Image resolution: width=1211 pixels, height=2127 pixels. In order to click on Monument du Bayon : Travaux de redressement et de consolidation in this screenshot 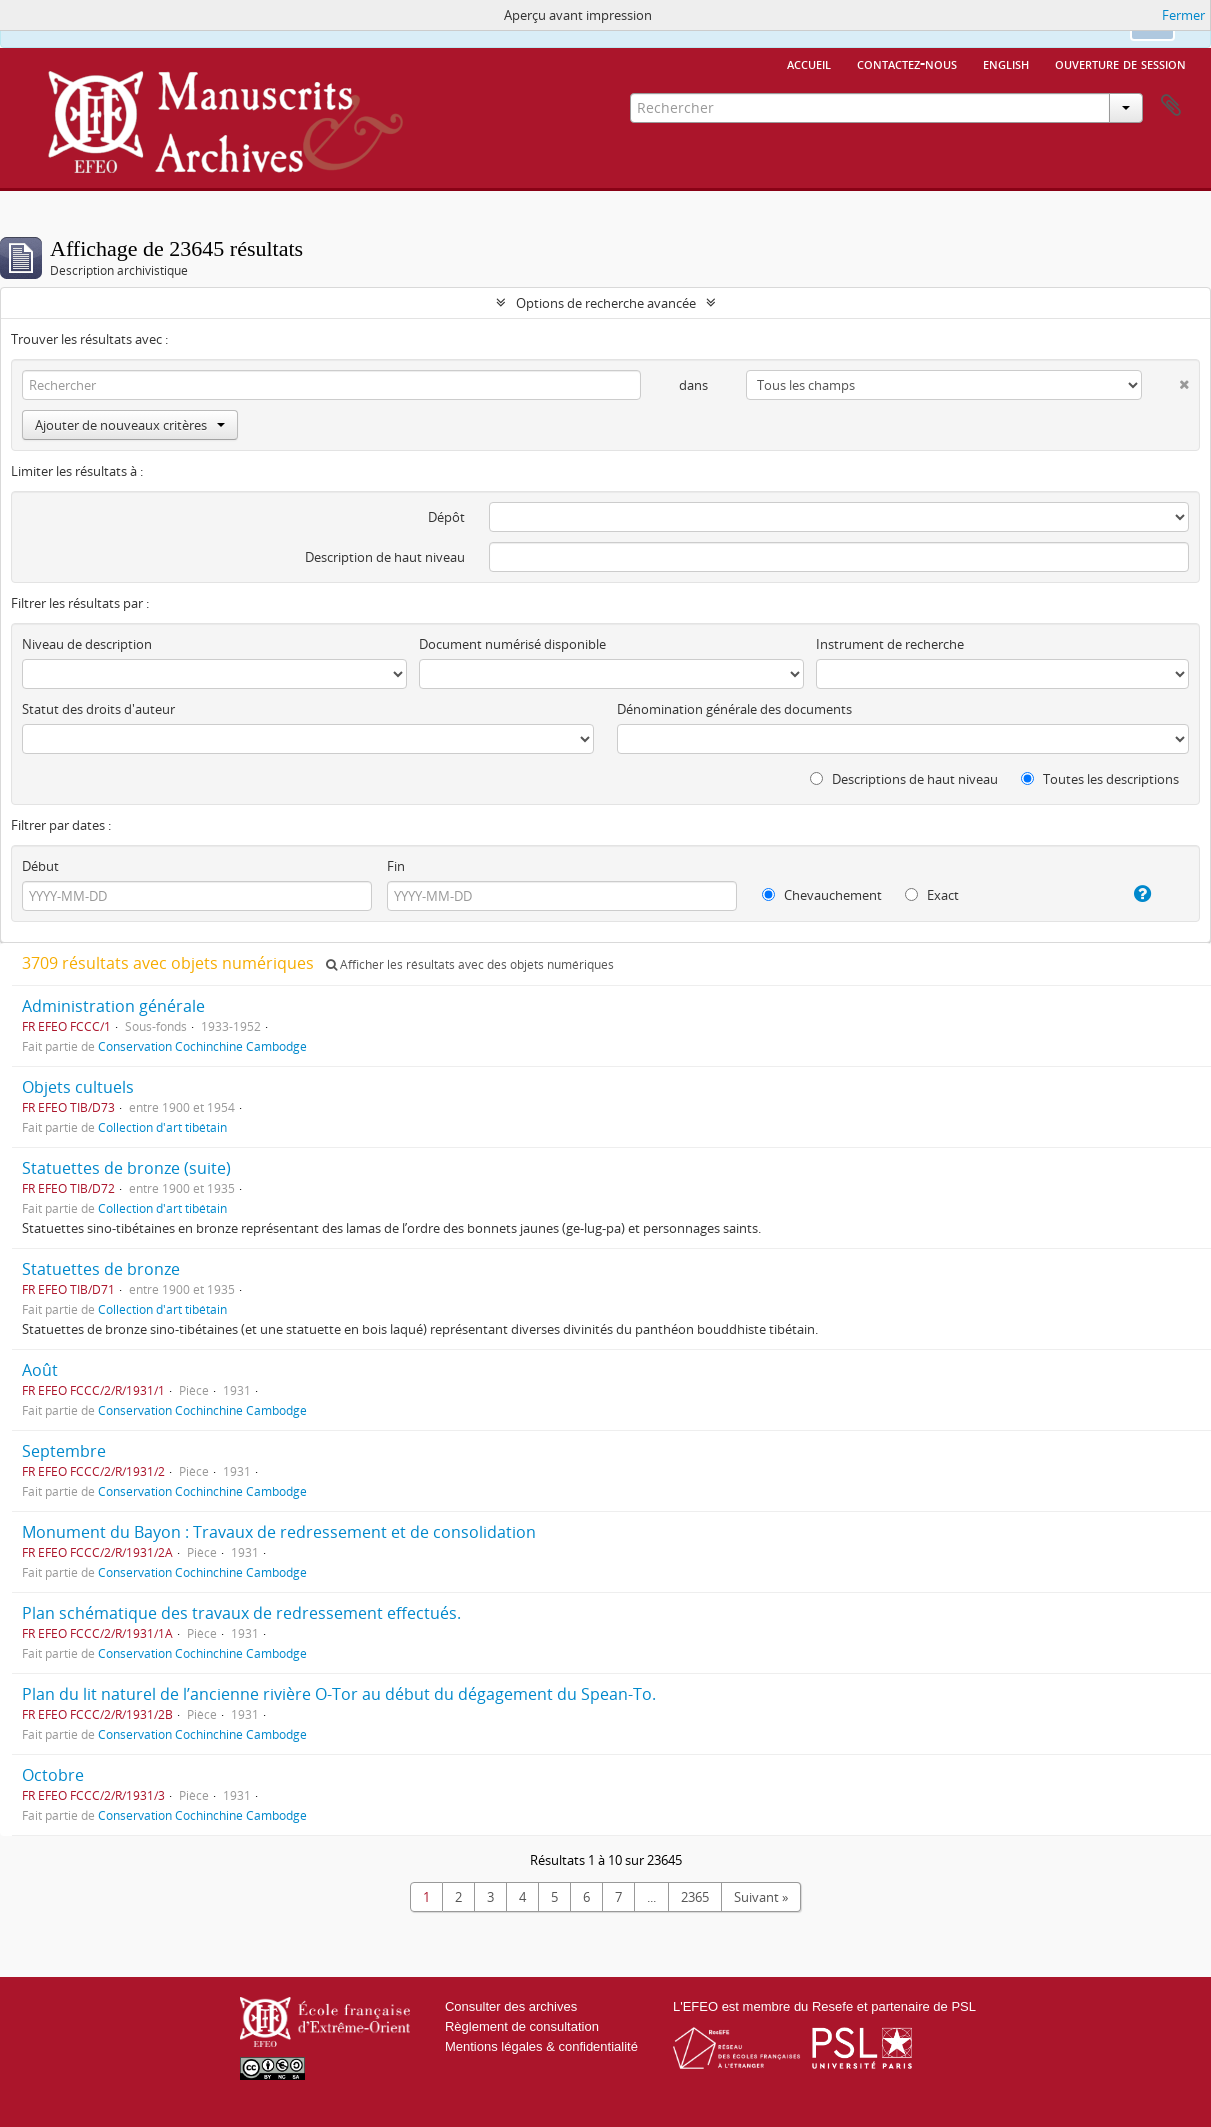, I will do `click(279, 1532)`.